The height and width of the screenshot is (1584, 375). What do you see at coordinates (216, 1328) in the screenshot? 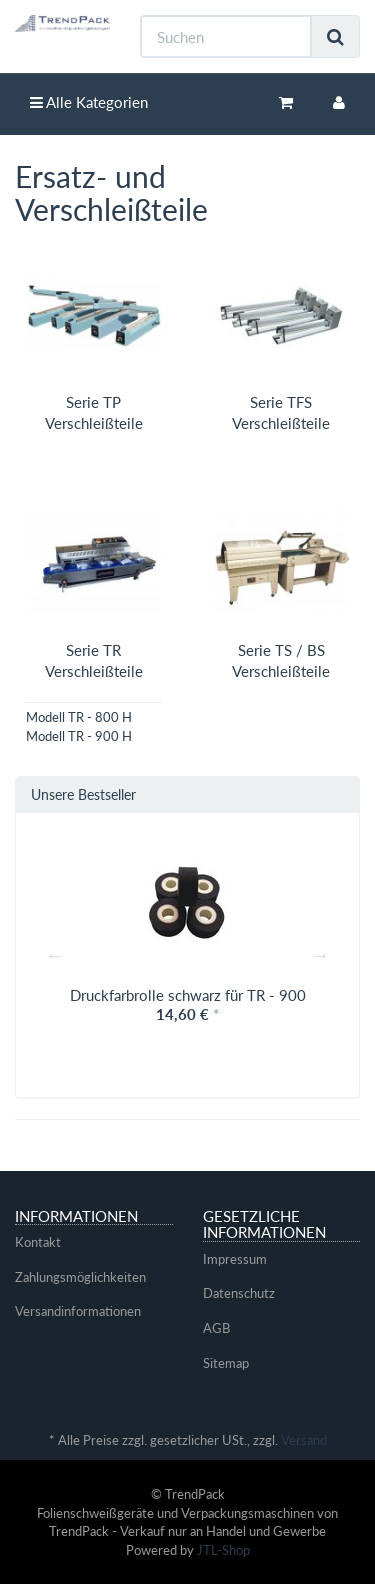
I see `AGB` at bounding box center [216, 1328].